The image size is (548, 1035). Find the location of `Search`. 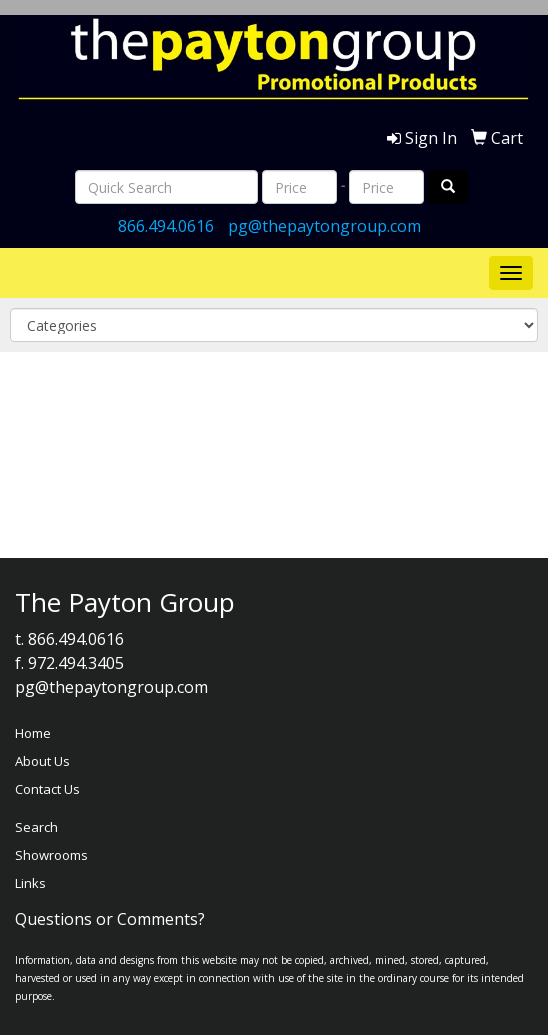

Search is located at coordinates (36, 827).